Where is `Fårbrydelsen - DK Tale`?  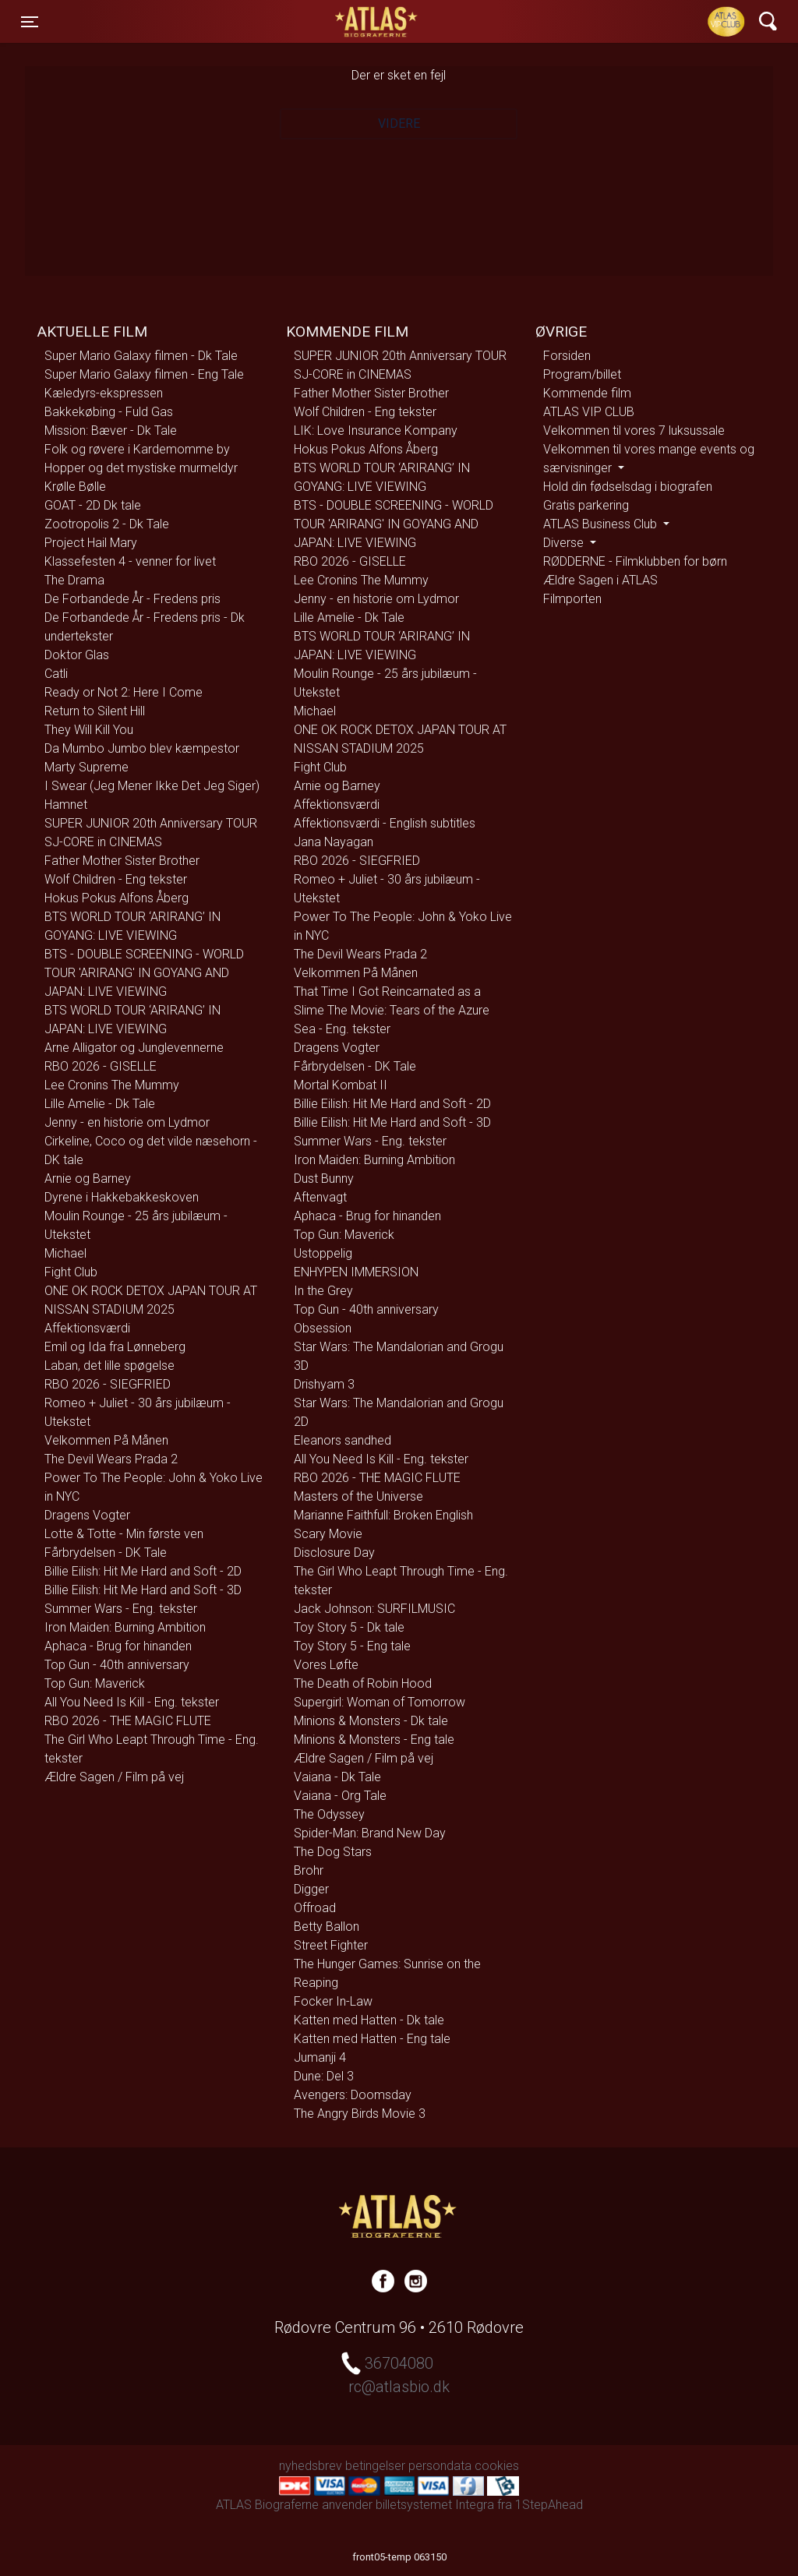
Fårbrydelsen - DK Tale is located at coordinates (105, 1552).